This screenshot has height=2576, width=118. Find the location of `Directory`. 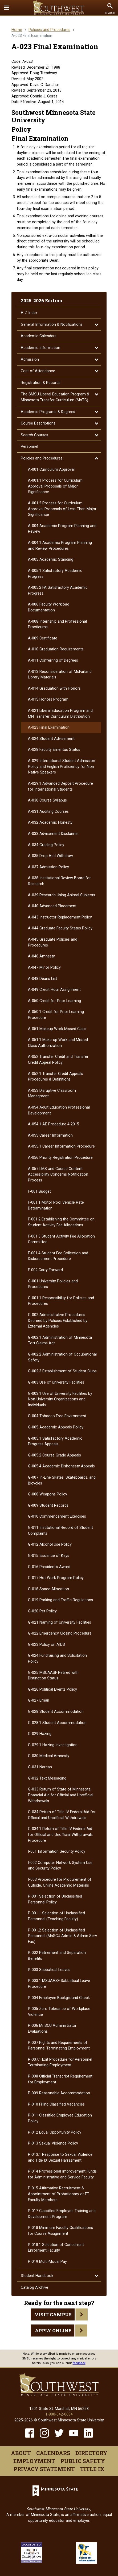

Directory is located at coordinates (91, 2452).